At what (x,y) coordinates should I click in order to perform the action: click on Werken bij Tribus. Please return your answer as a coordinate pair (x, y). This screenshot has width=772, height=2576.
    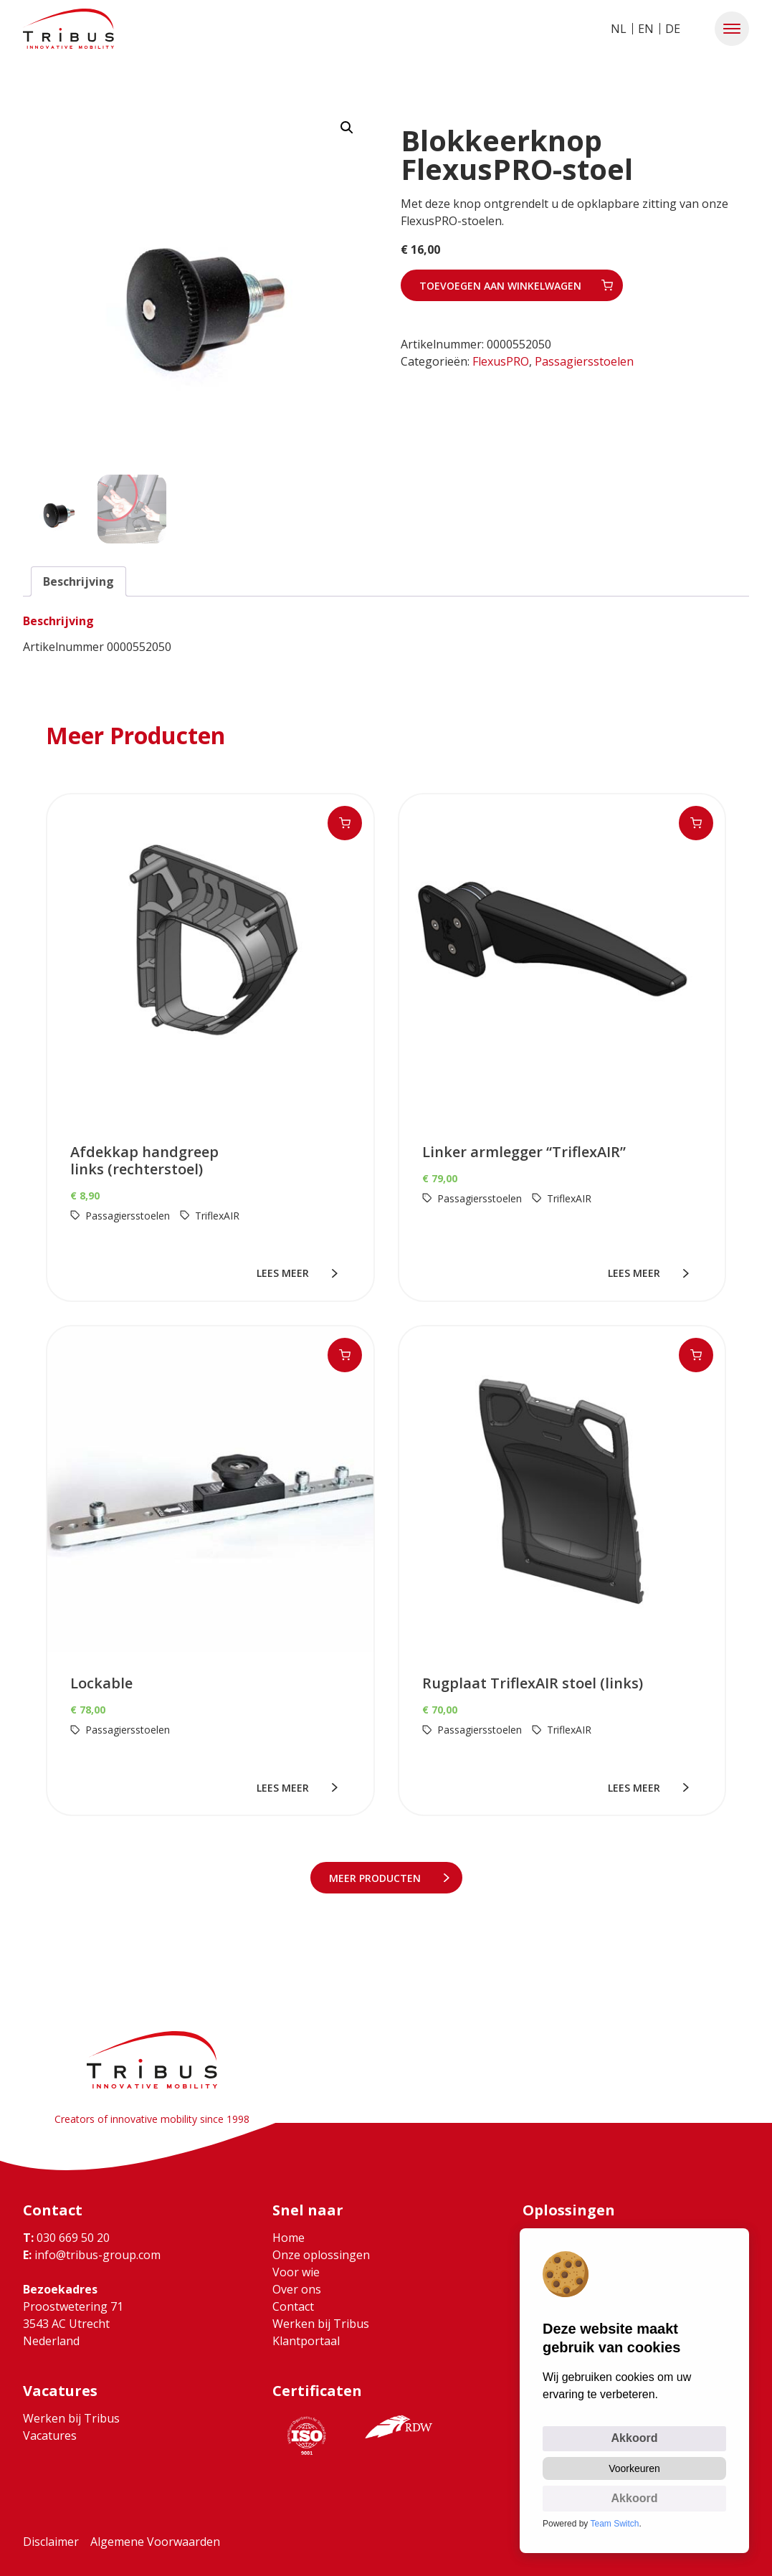
    Looking at the image, I should click on (320, 2324).